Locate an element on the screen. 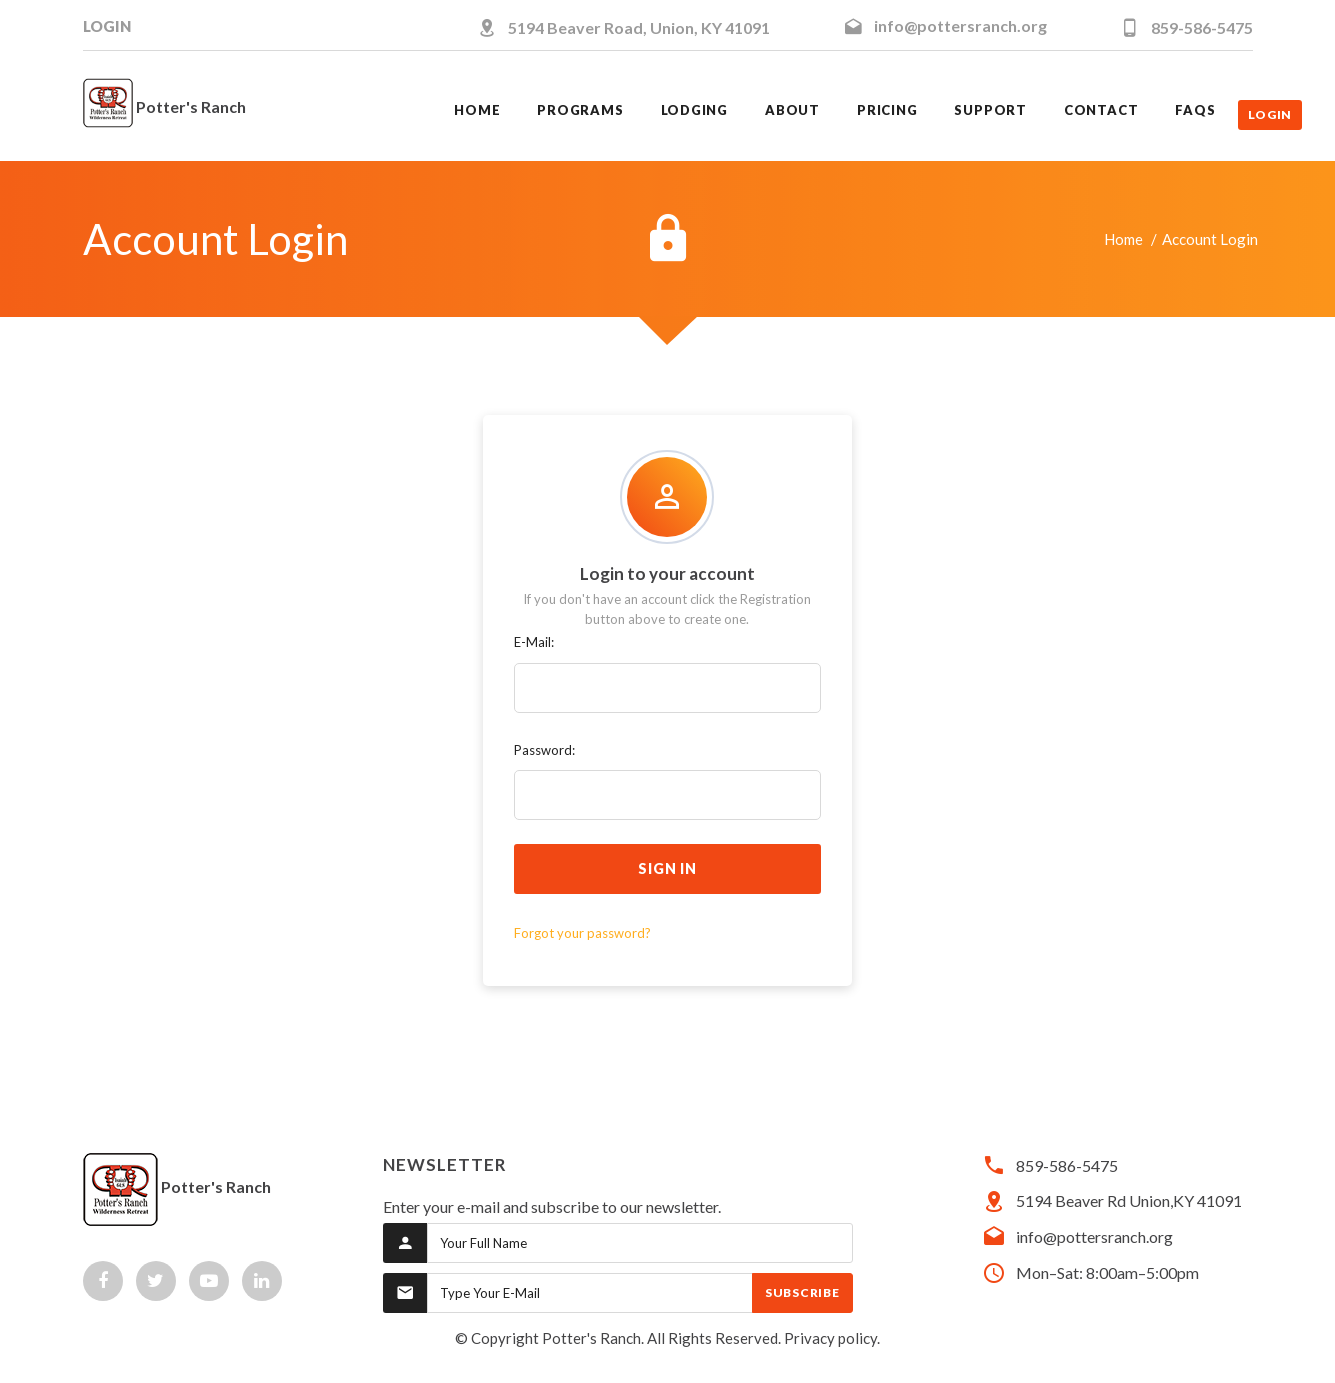 The image size is (1335, 1383). Privacy policy is located at coordinates (830, 1338).